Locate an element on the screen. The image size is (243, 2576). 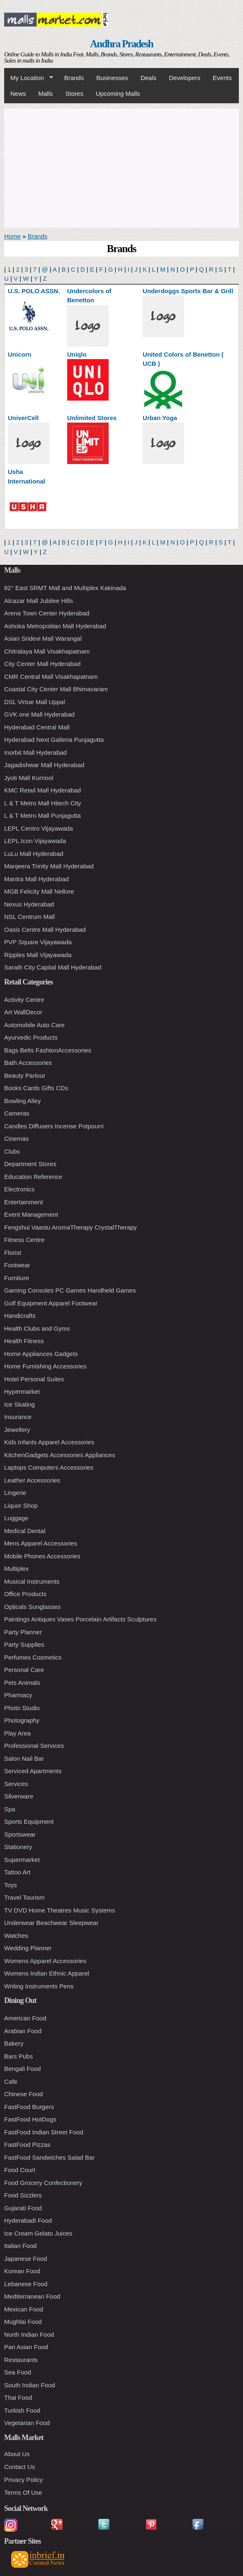
Handicrafts is located at coordinates (20, 1315).